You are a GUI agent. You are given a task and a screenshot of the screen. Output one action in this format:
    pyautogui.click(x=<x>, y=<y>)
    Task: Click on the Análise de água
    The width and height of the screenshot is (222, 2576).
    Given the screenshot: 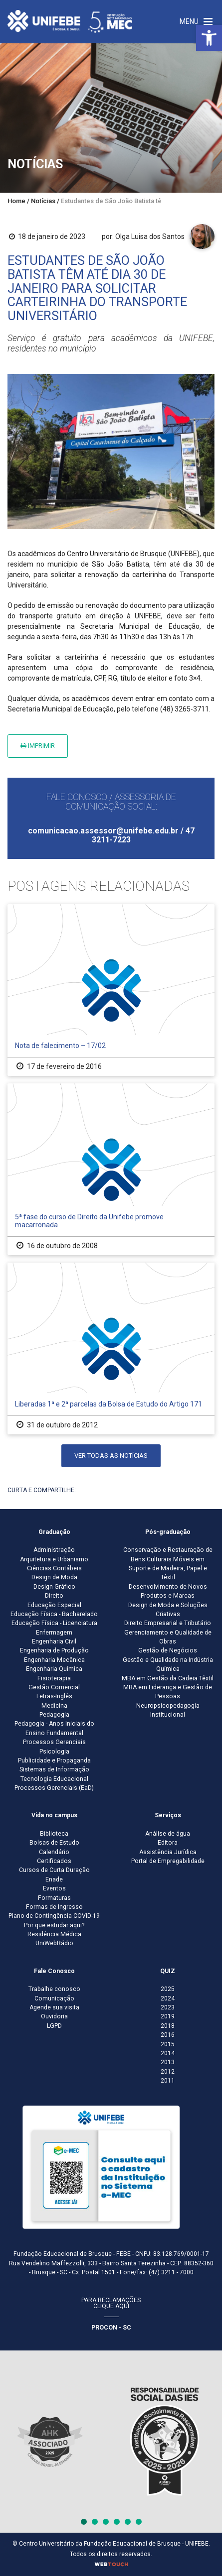 What is the action you would take?
    pyautogui.click(x=167, y=1833)
    